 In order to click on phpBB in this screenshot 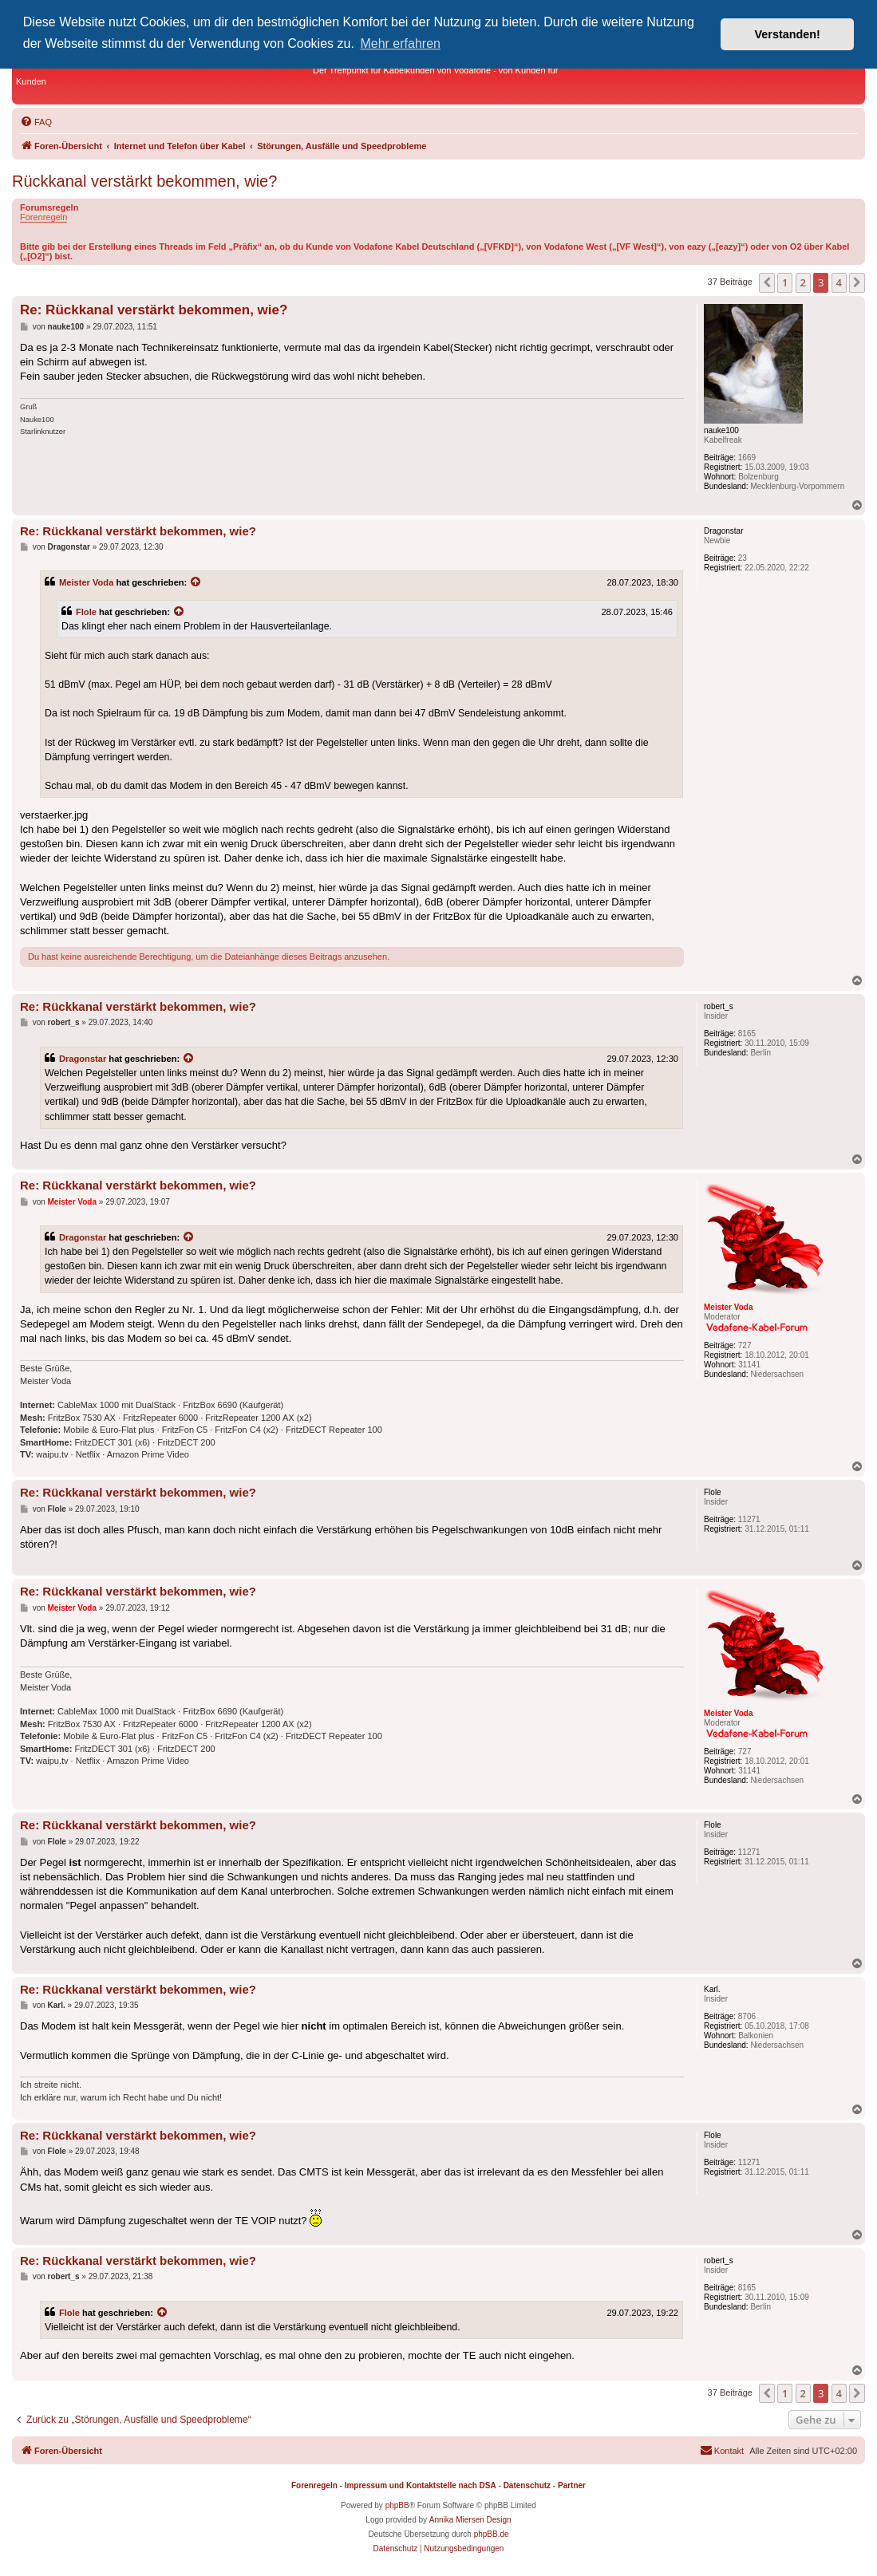, I will do `click(397, 2505)`.